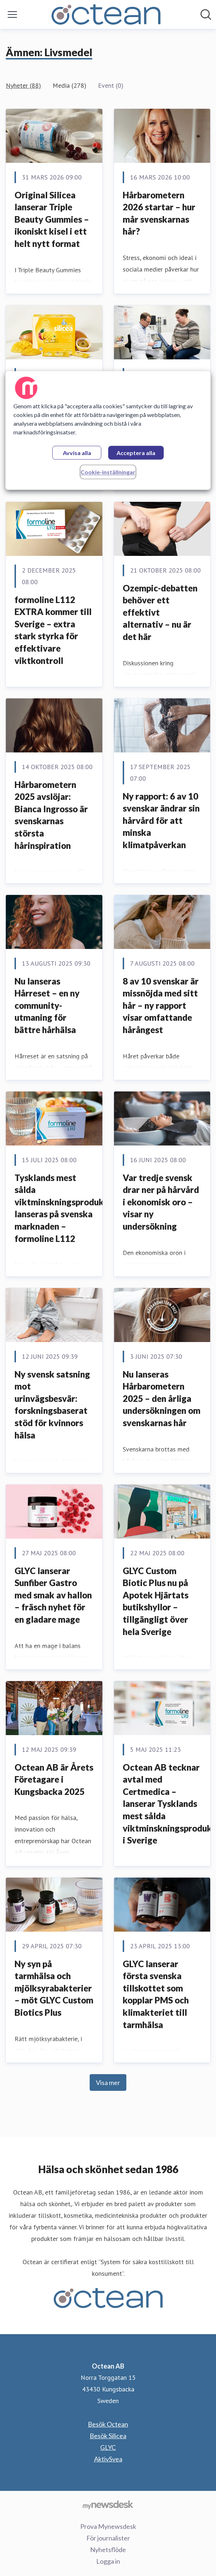 The image size is (216, 2576). I want to click on Nu lanseras Hårbarometern 2025 – den årliga undersökningen om svenskarnas hår, so click(161, 1398).